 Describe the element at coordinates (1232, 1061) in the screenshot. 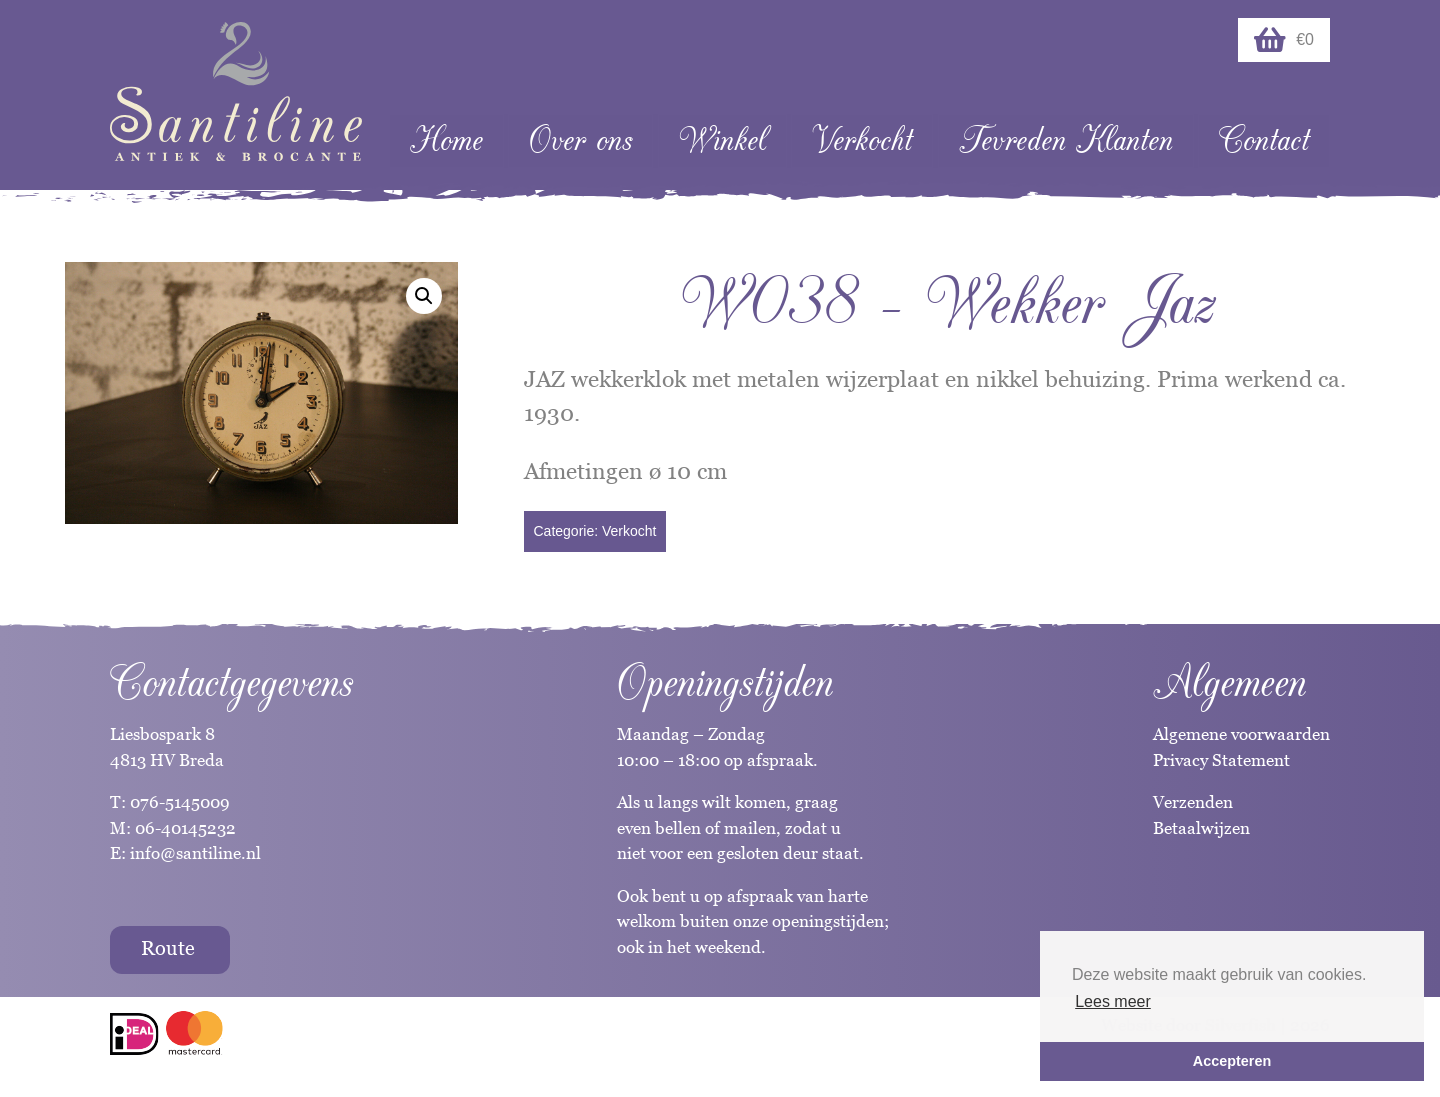

I see `Accepteren [button]` at that location.